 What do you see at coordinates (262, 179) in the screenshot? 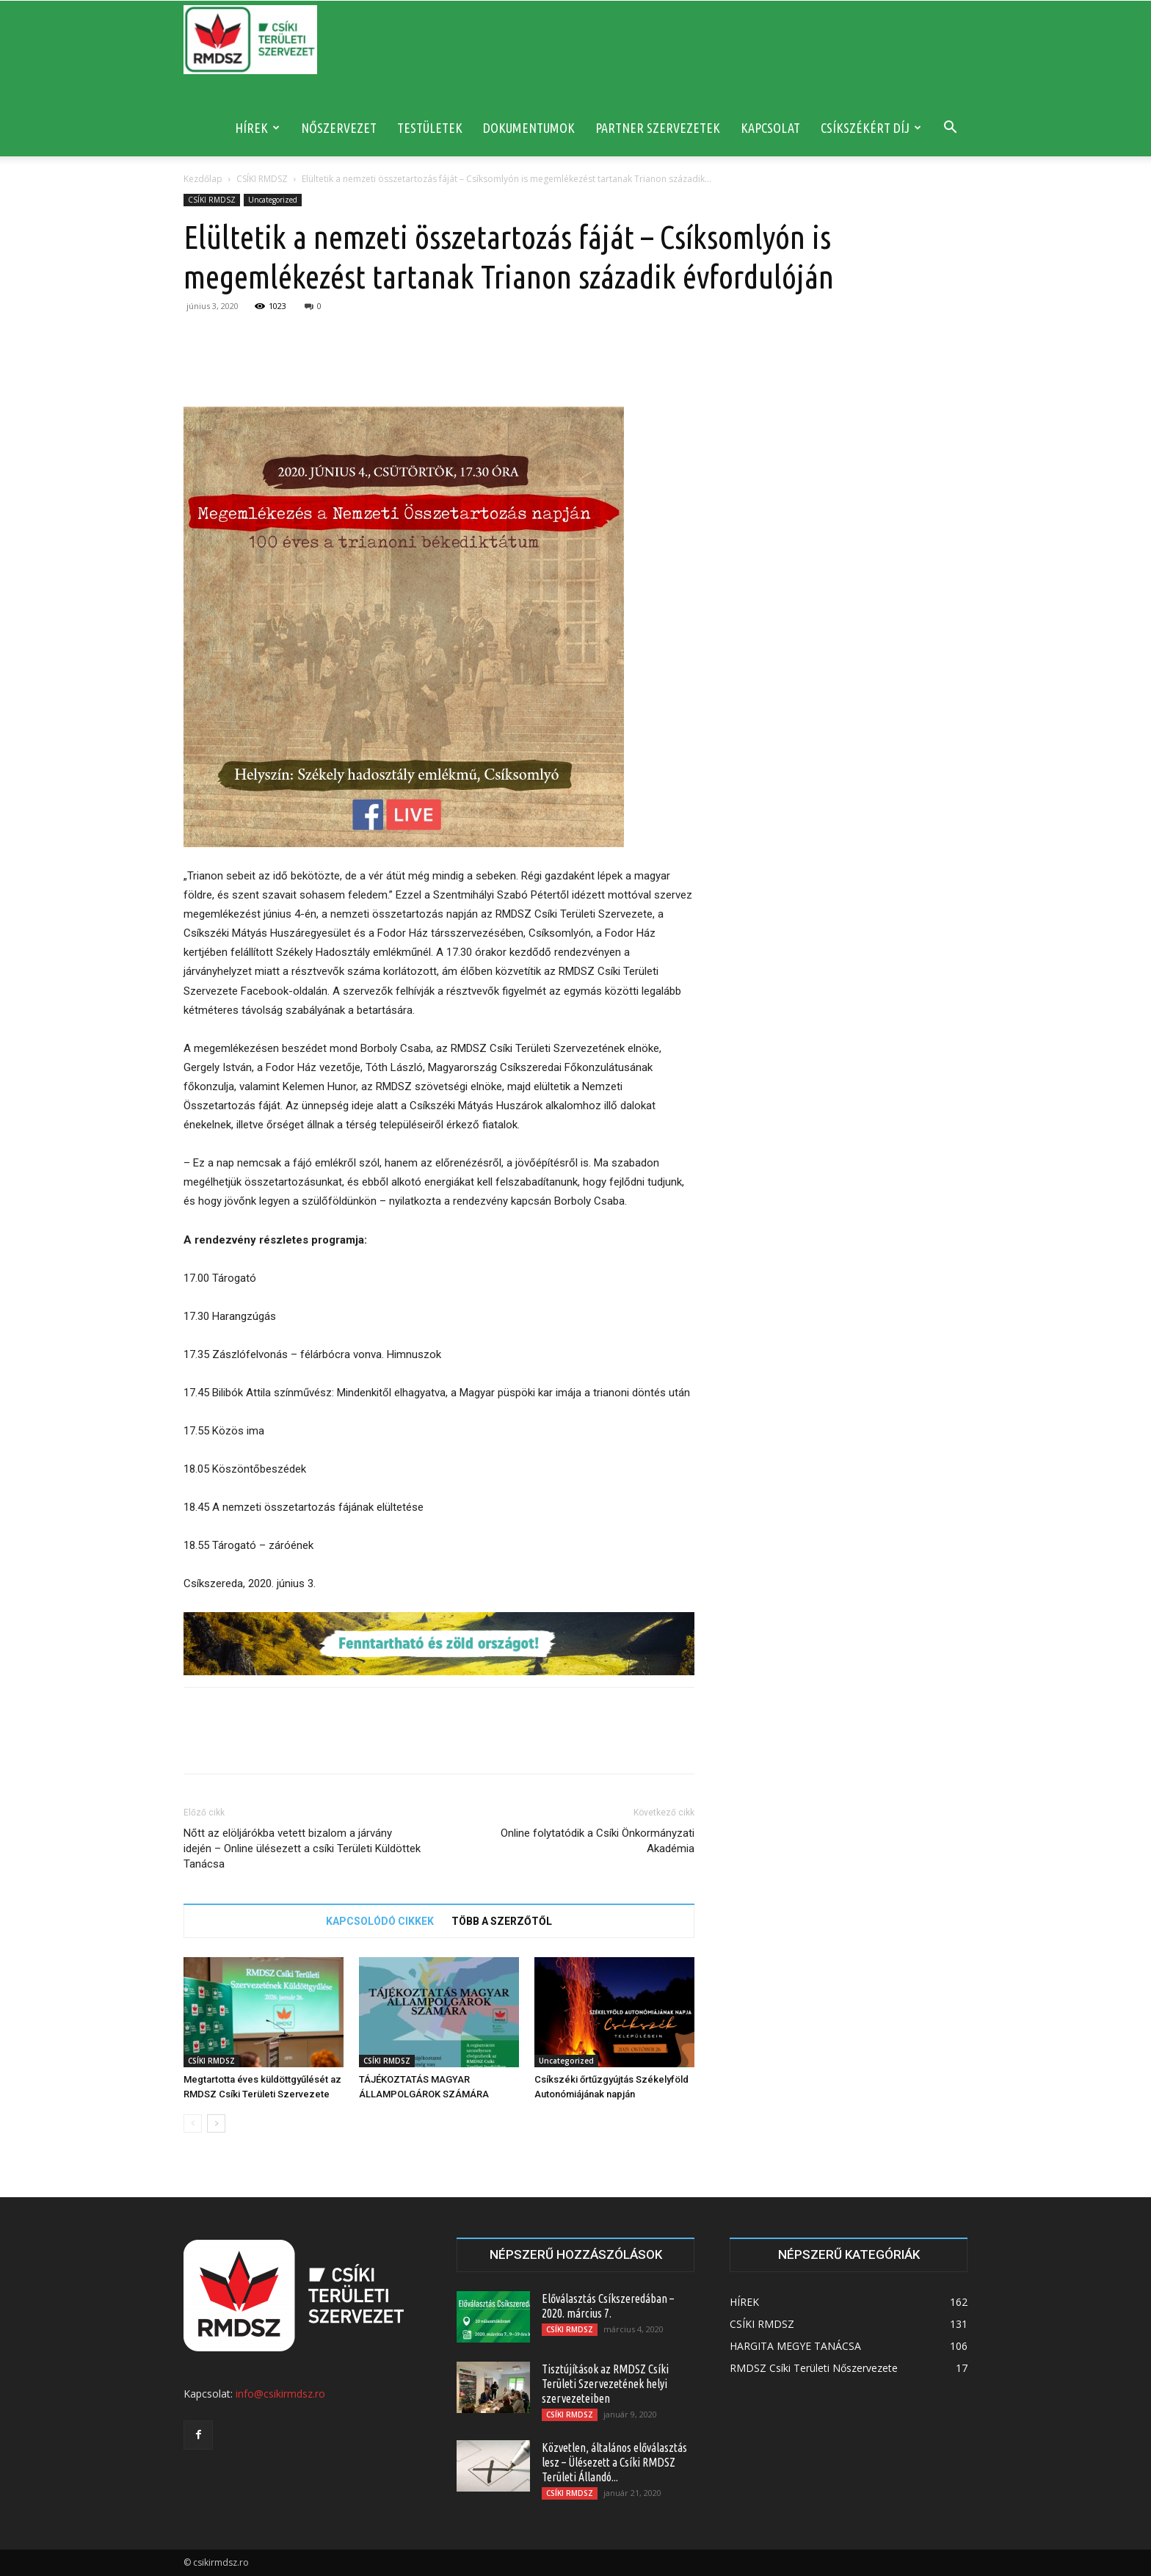
I see `CSÍKI RMDSZ` at bounding box center [262, 179].